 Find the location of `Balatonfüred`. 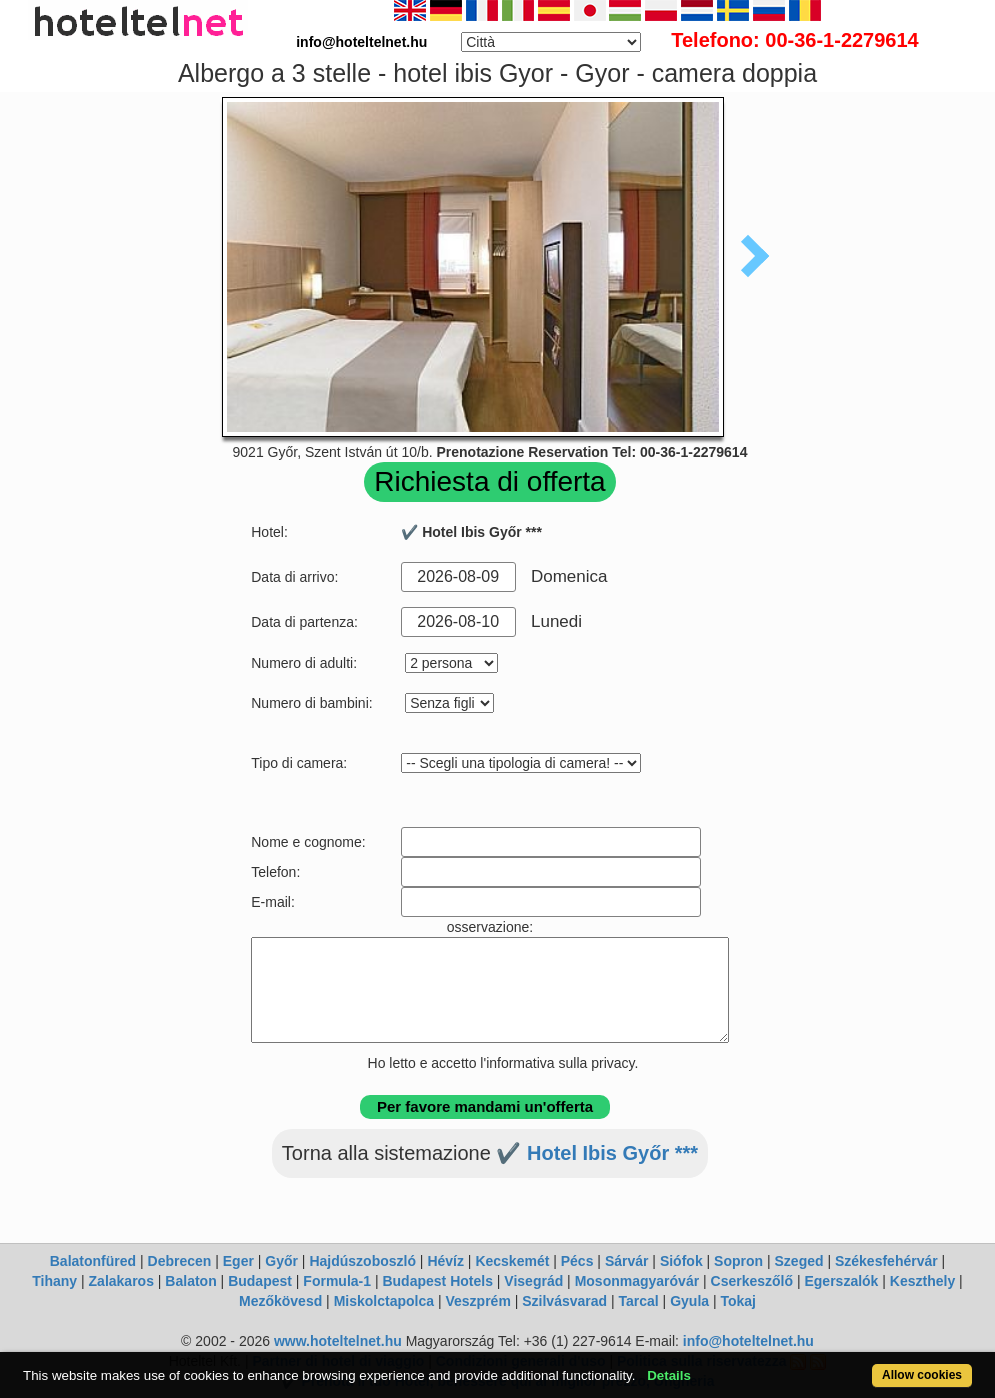

Balatonfüred is located at coordinates (93, 1261).